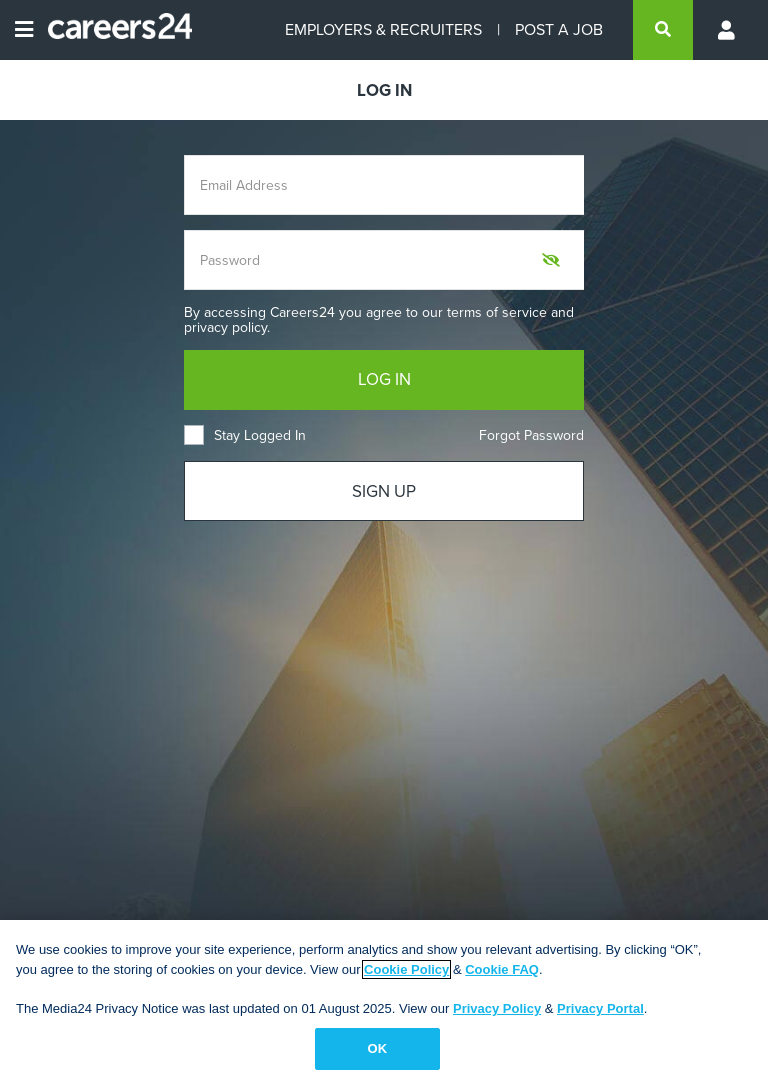 The width and height of the screenshot is (768, 1086). Describe the element at coordinates (384, 1003) in the screenshot. I see `[region]` at that location.